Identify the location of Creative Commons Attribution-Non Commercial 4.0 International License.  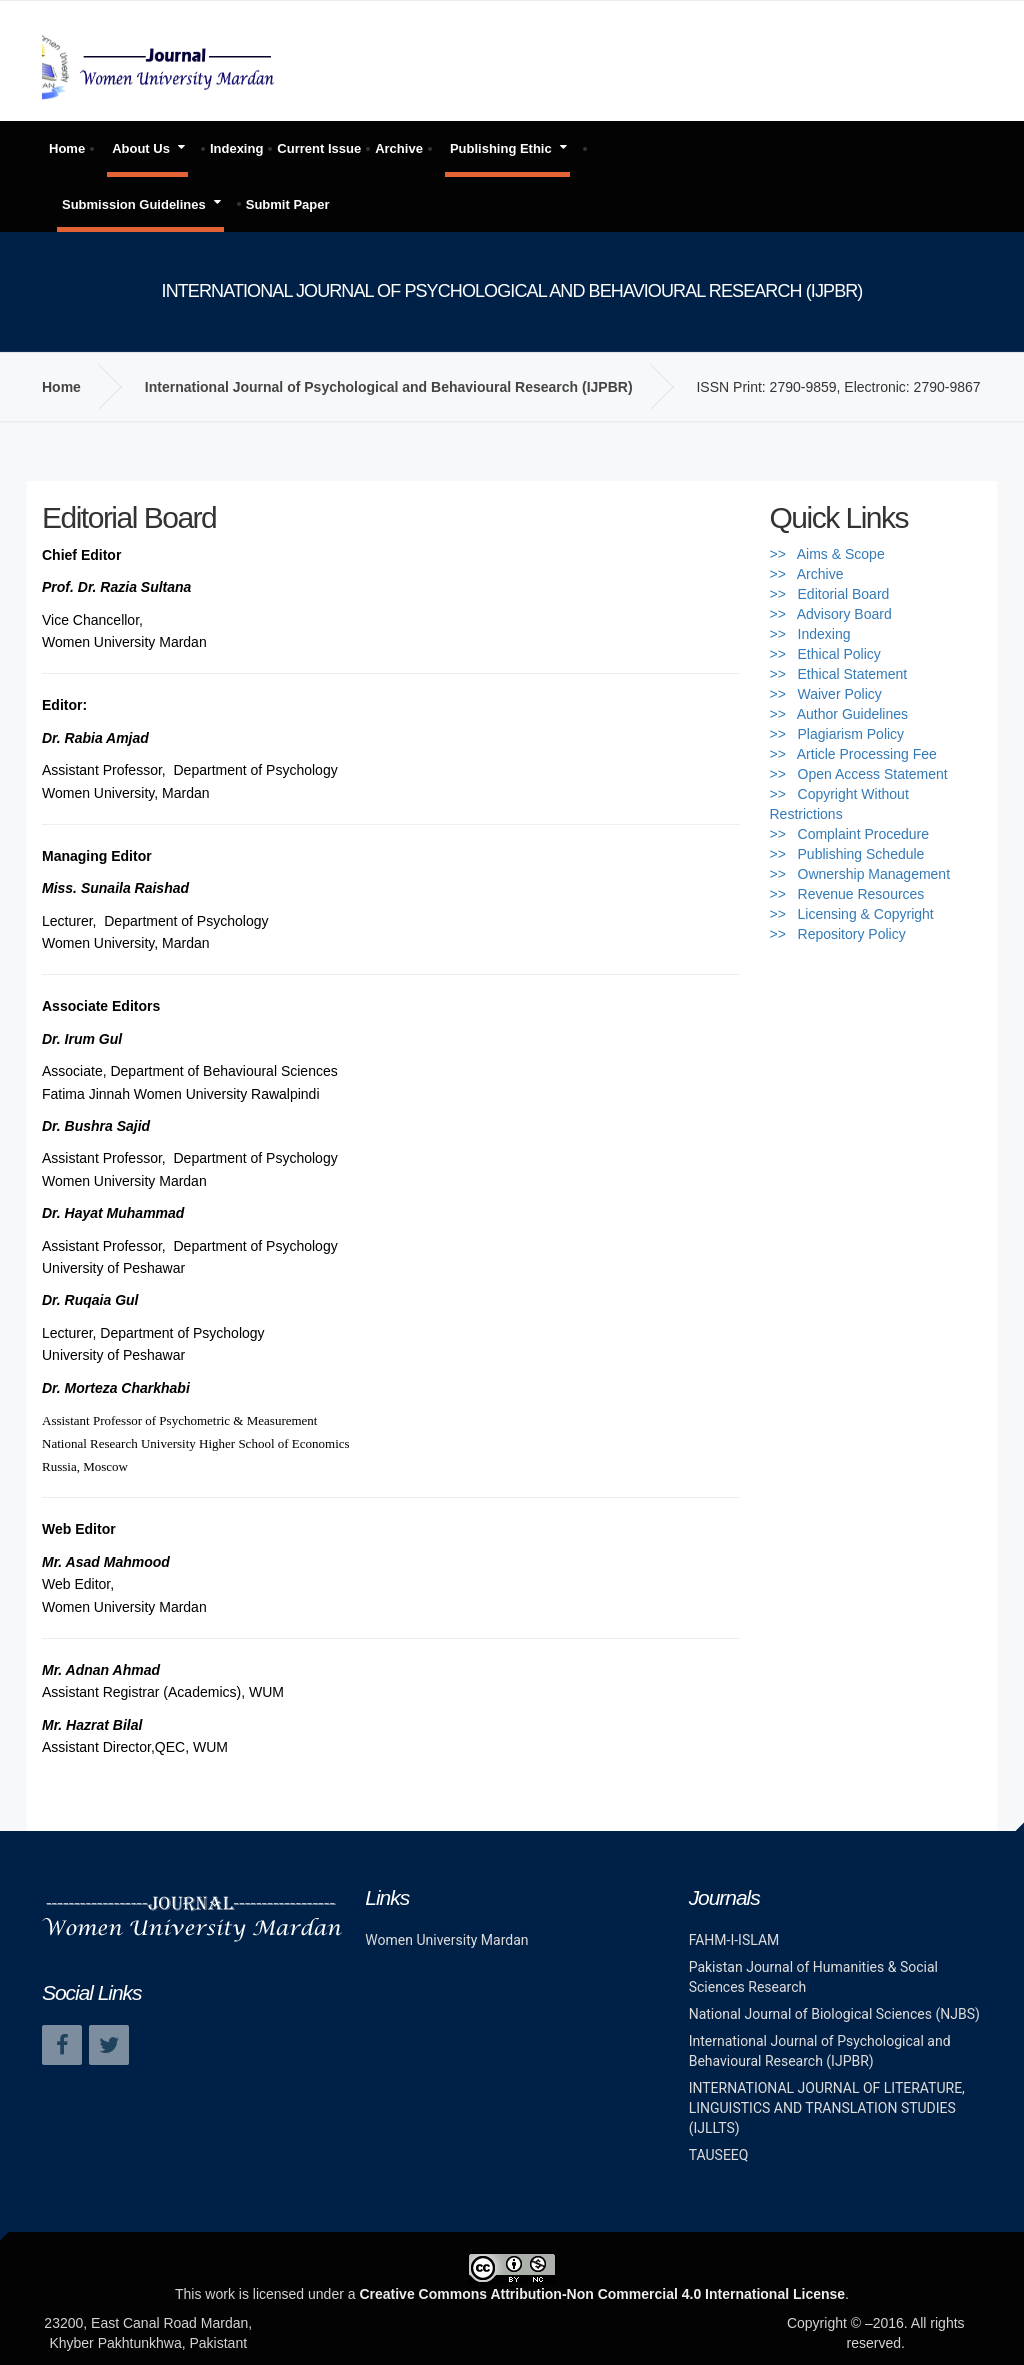
(602, 2294).